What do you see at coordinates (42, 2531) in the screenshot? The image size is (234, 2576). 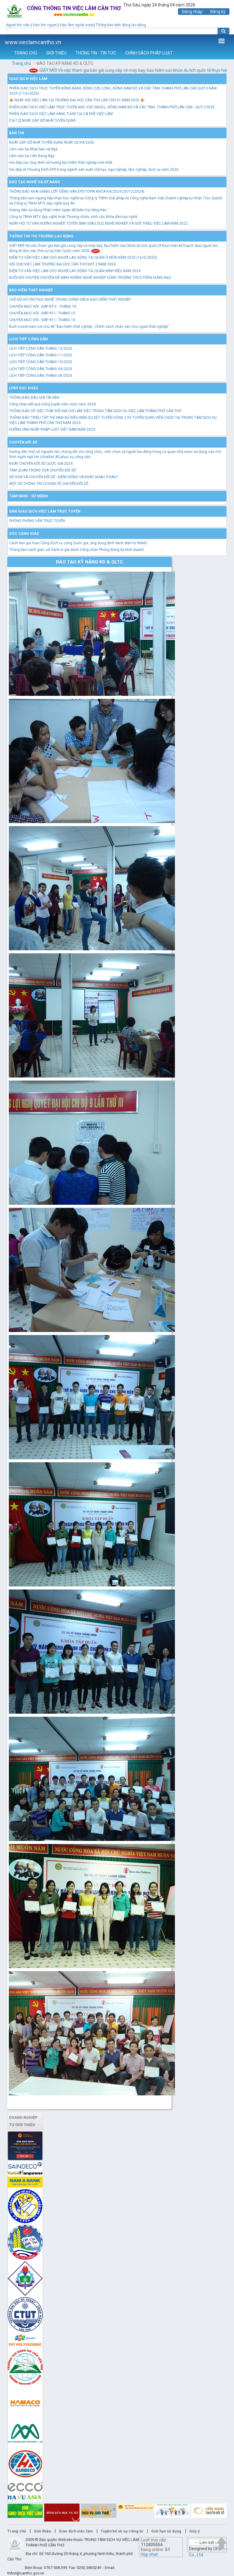 I see `Giới thiệu` at bounding box center [42, 2531].